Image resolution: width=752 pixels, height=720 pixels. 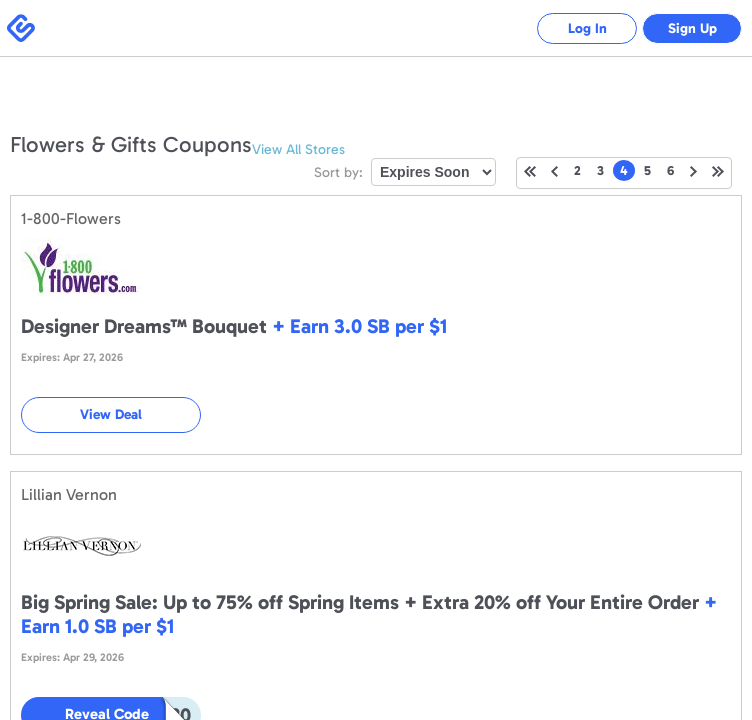 What do you see at coordinates (554, 171) in the screenshot?
I see `Previous Page` at bounding box center [554, 171].